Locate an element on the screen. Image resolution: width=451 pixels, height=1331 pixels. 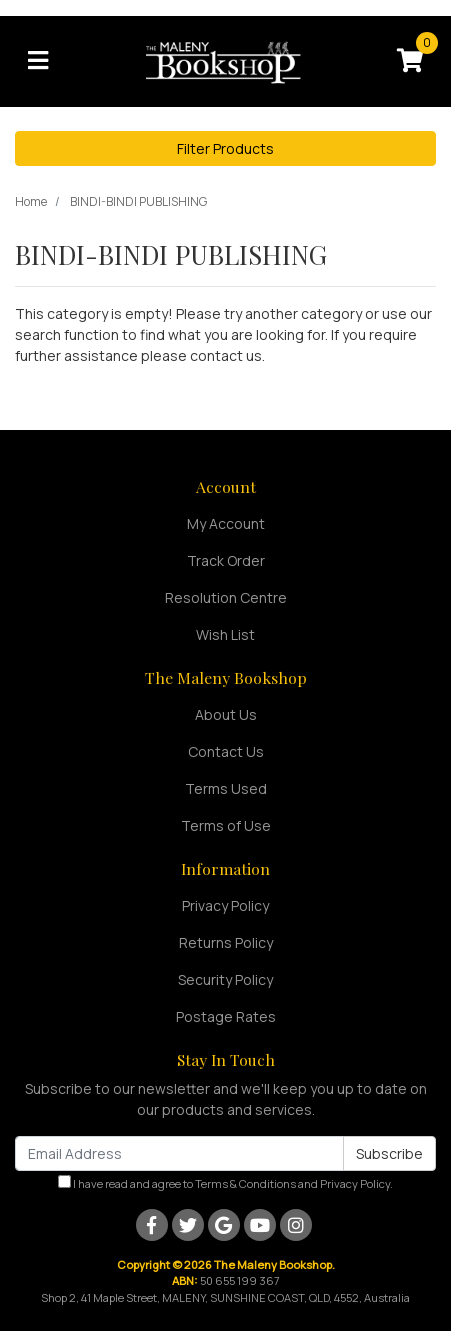
[Shopping cart] is located at coordinates (410, 61).